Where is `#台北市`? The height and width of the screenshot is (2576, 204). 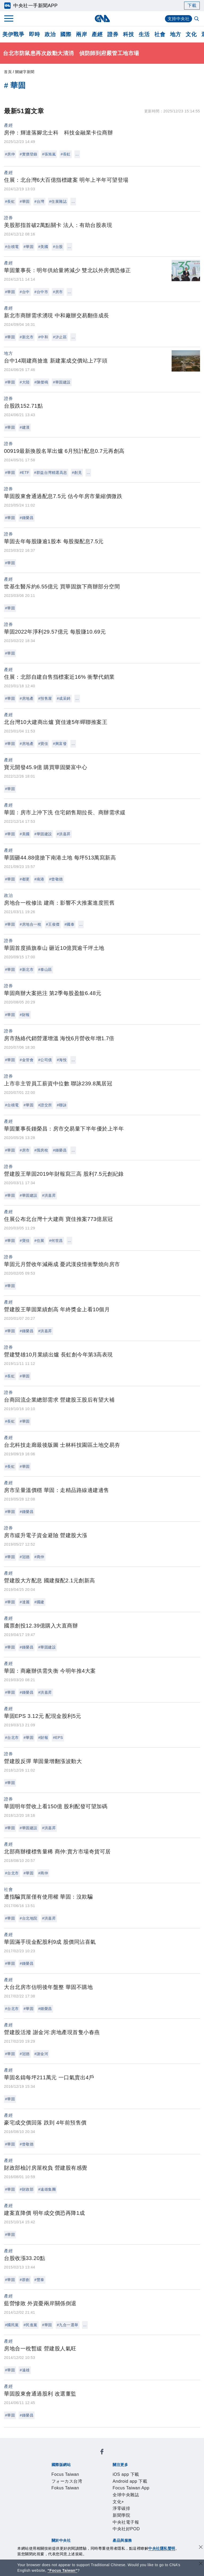
#台北市 is located at coordinates (12, 1737).